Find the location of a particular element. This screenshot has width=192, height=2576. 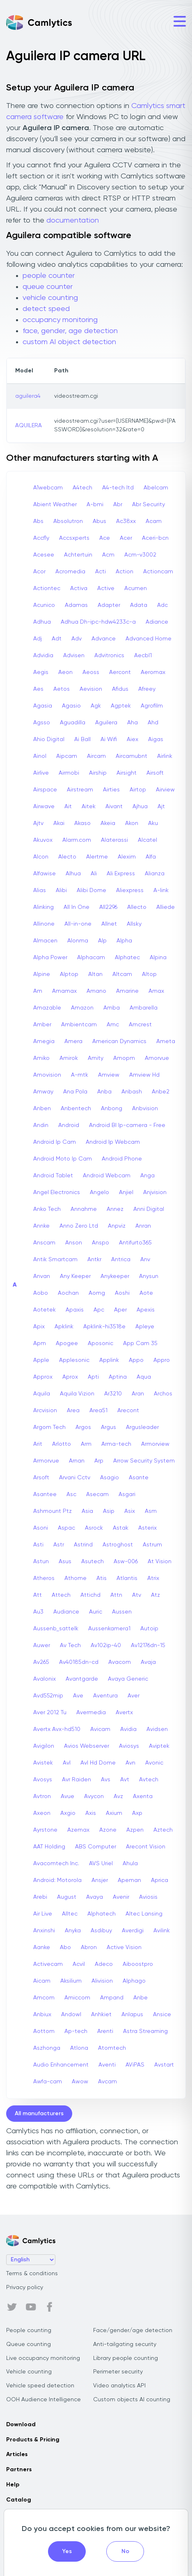

Apexis is located at coordinates (146, 1310).